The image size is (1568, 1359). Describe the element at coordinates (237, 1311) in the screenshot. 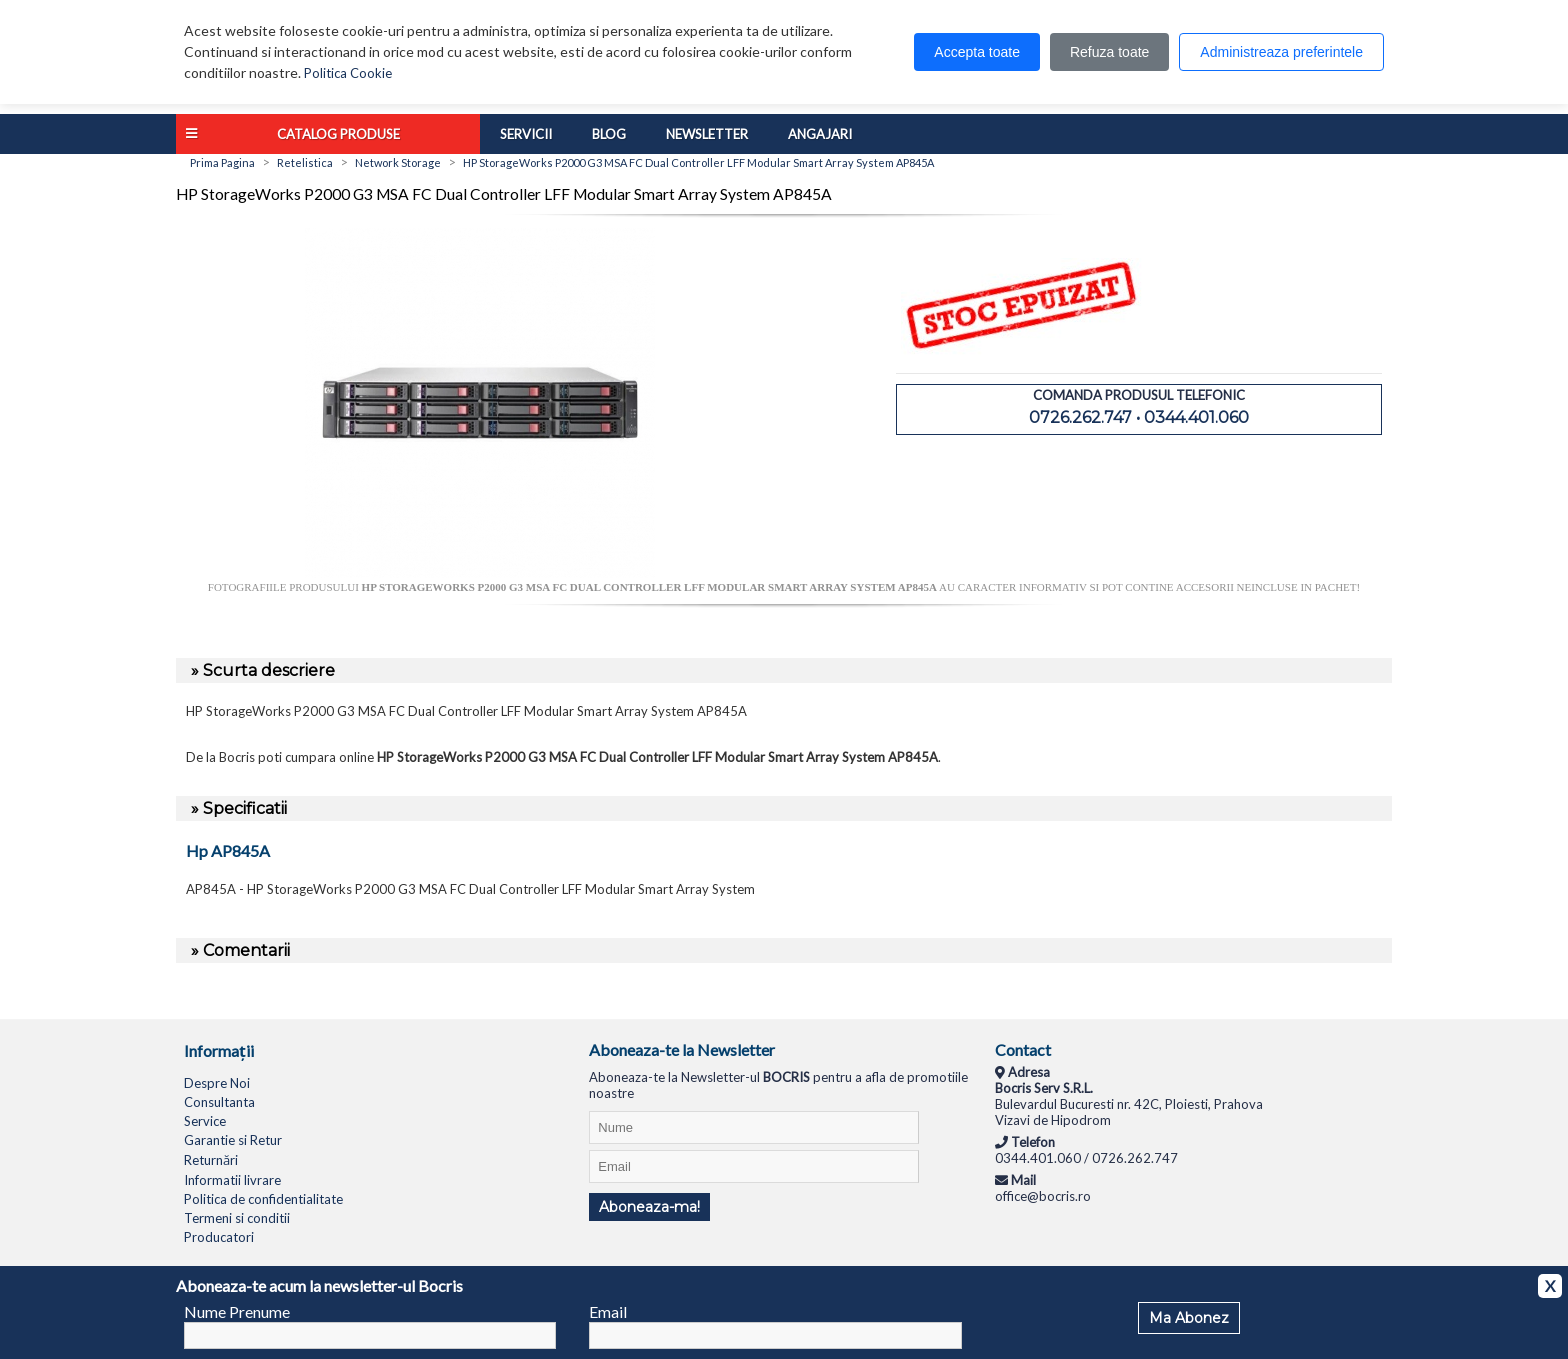

I see `Nume Prenume` at that location.